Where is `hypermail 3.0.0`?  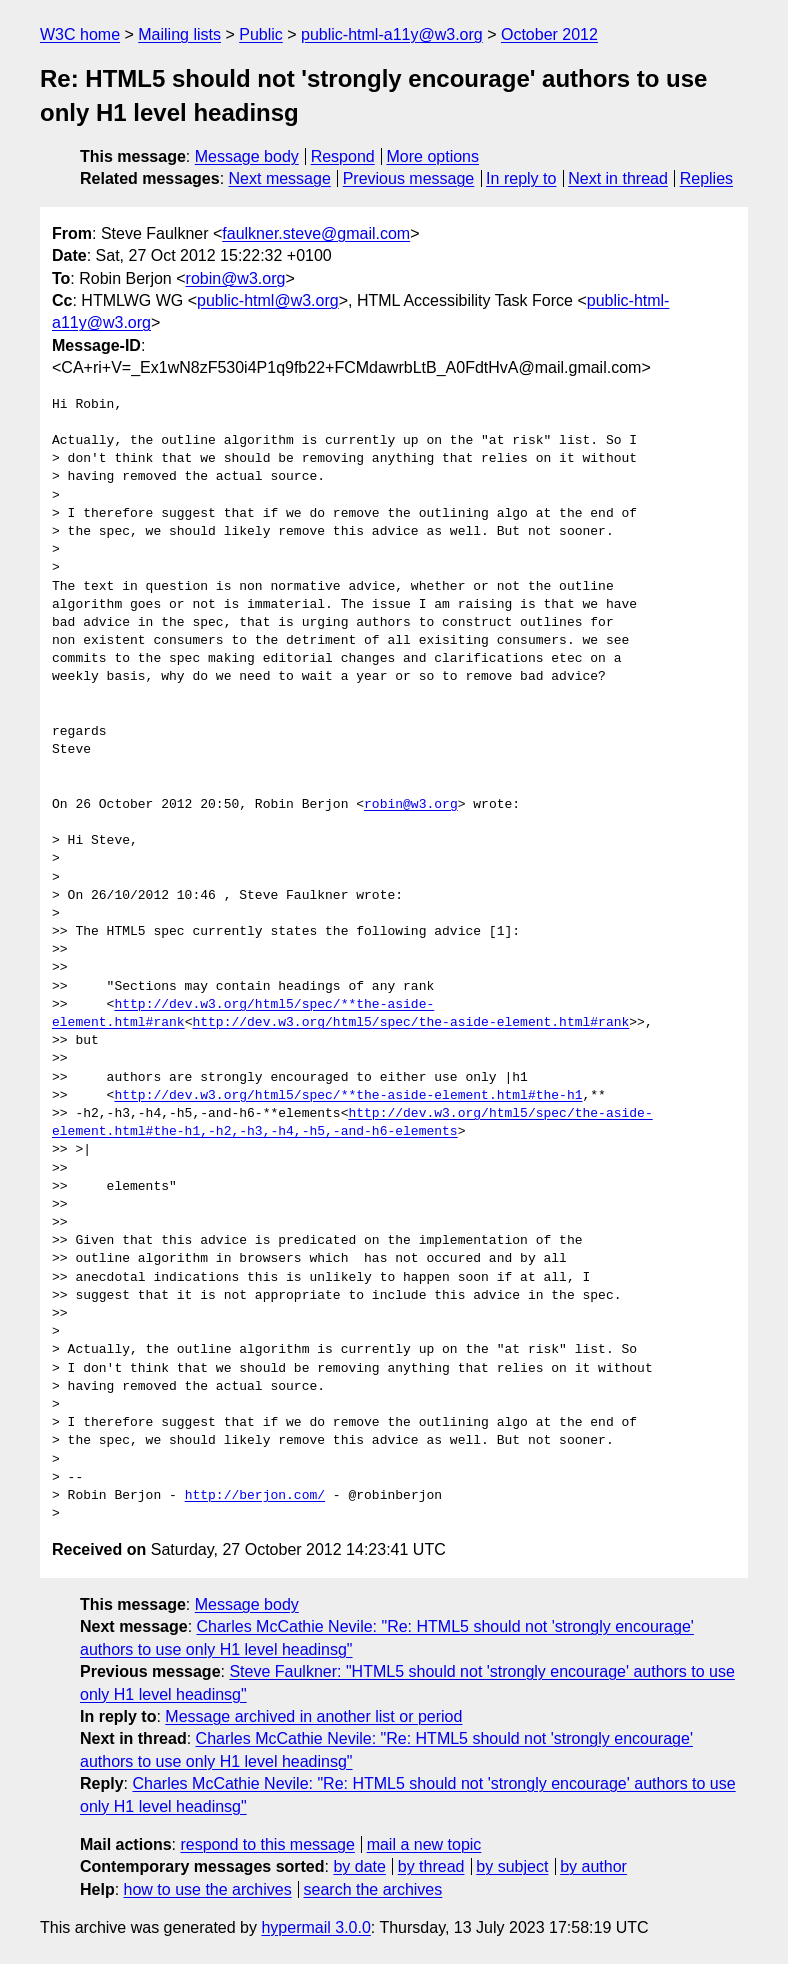
hypermail 3.0.0 is located at coordinates (315, 1927).